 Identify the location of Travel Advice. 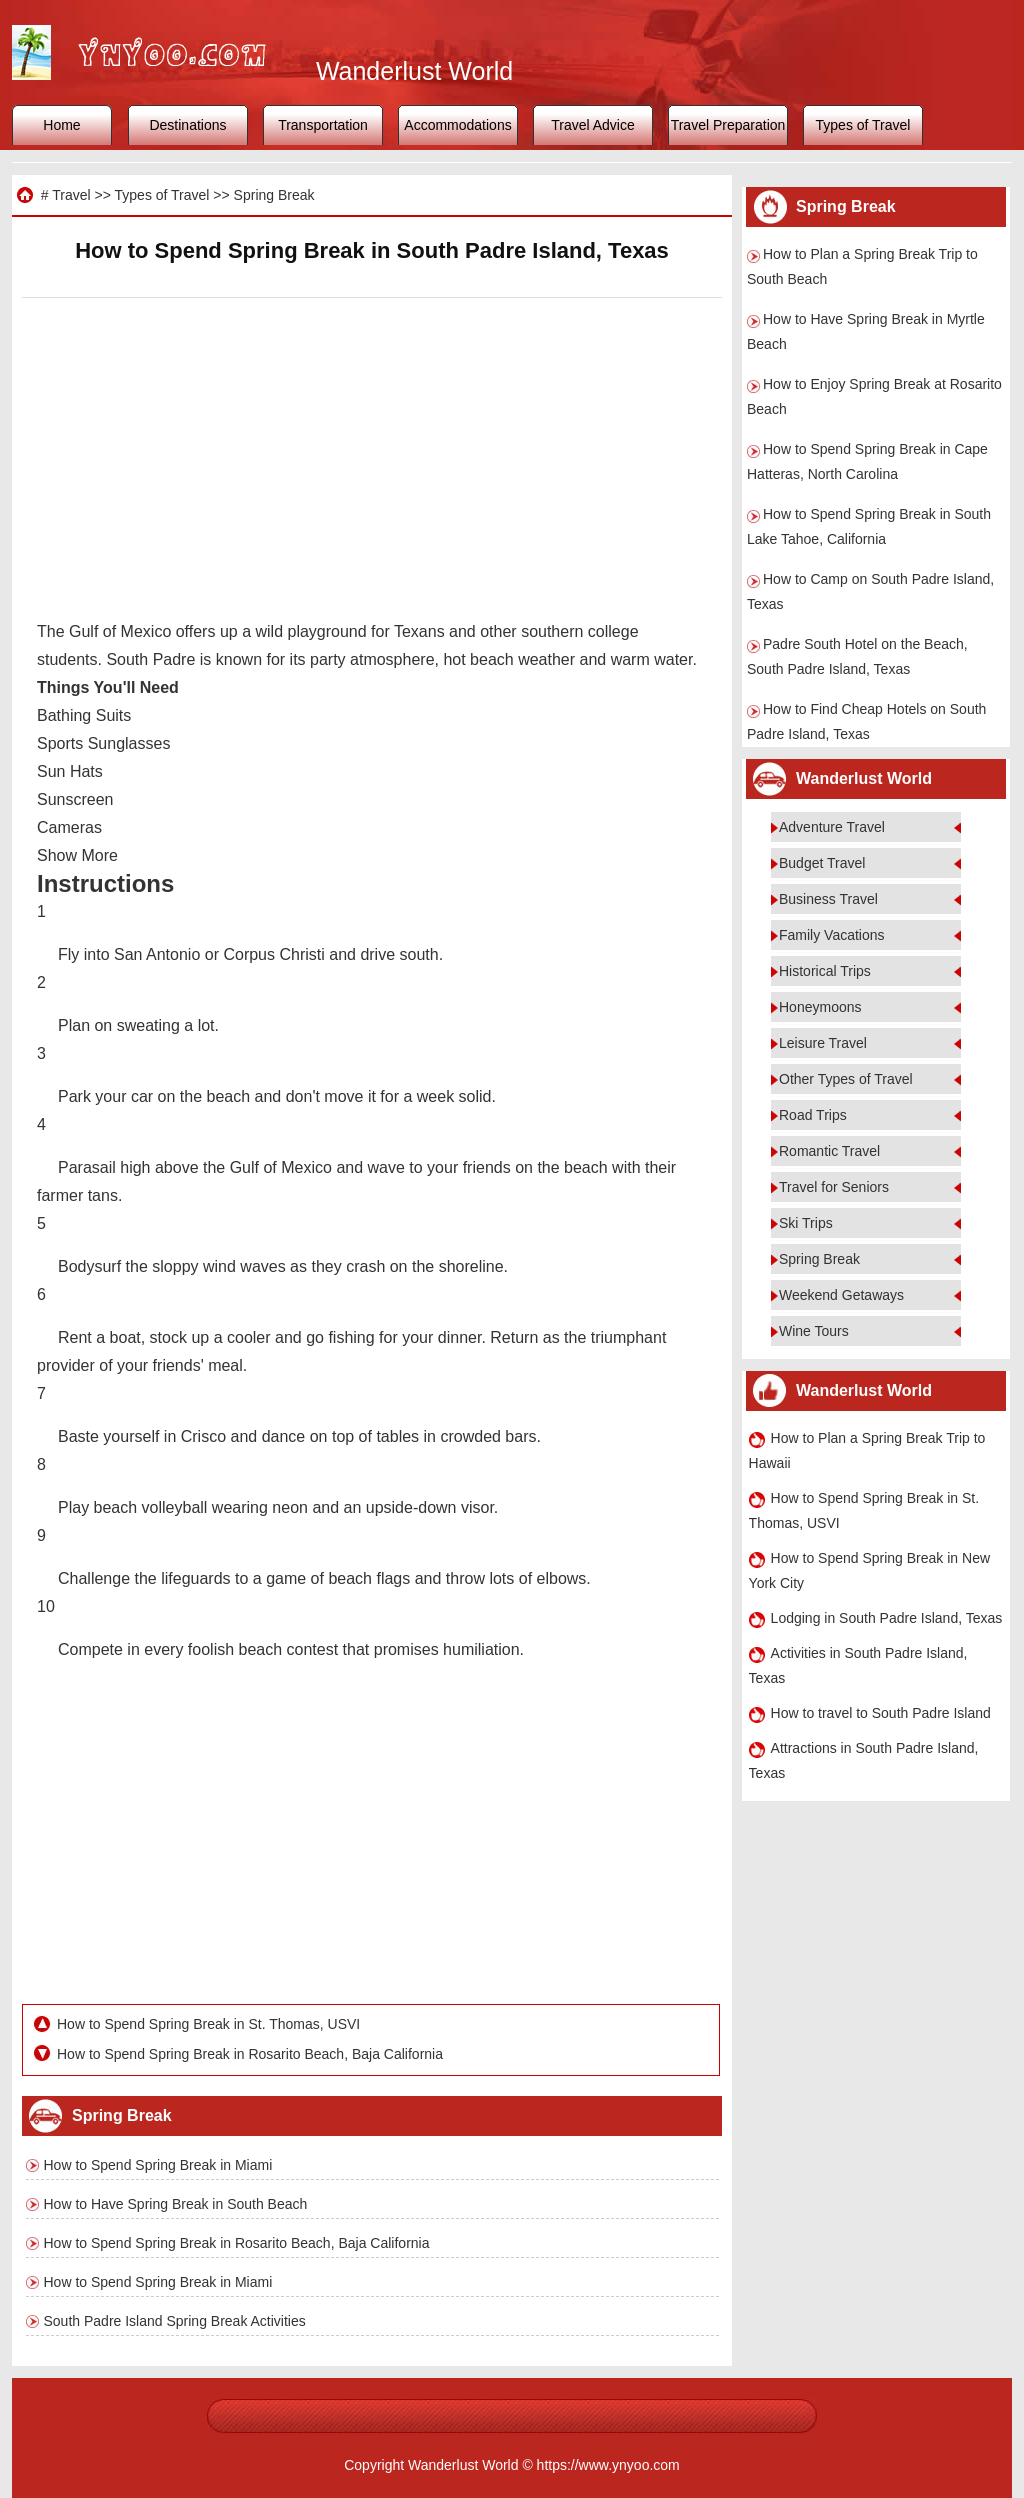
(593, 125).